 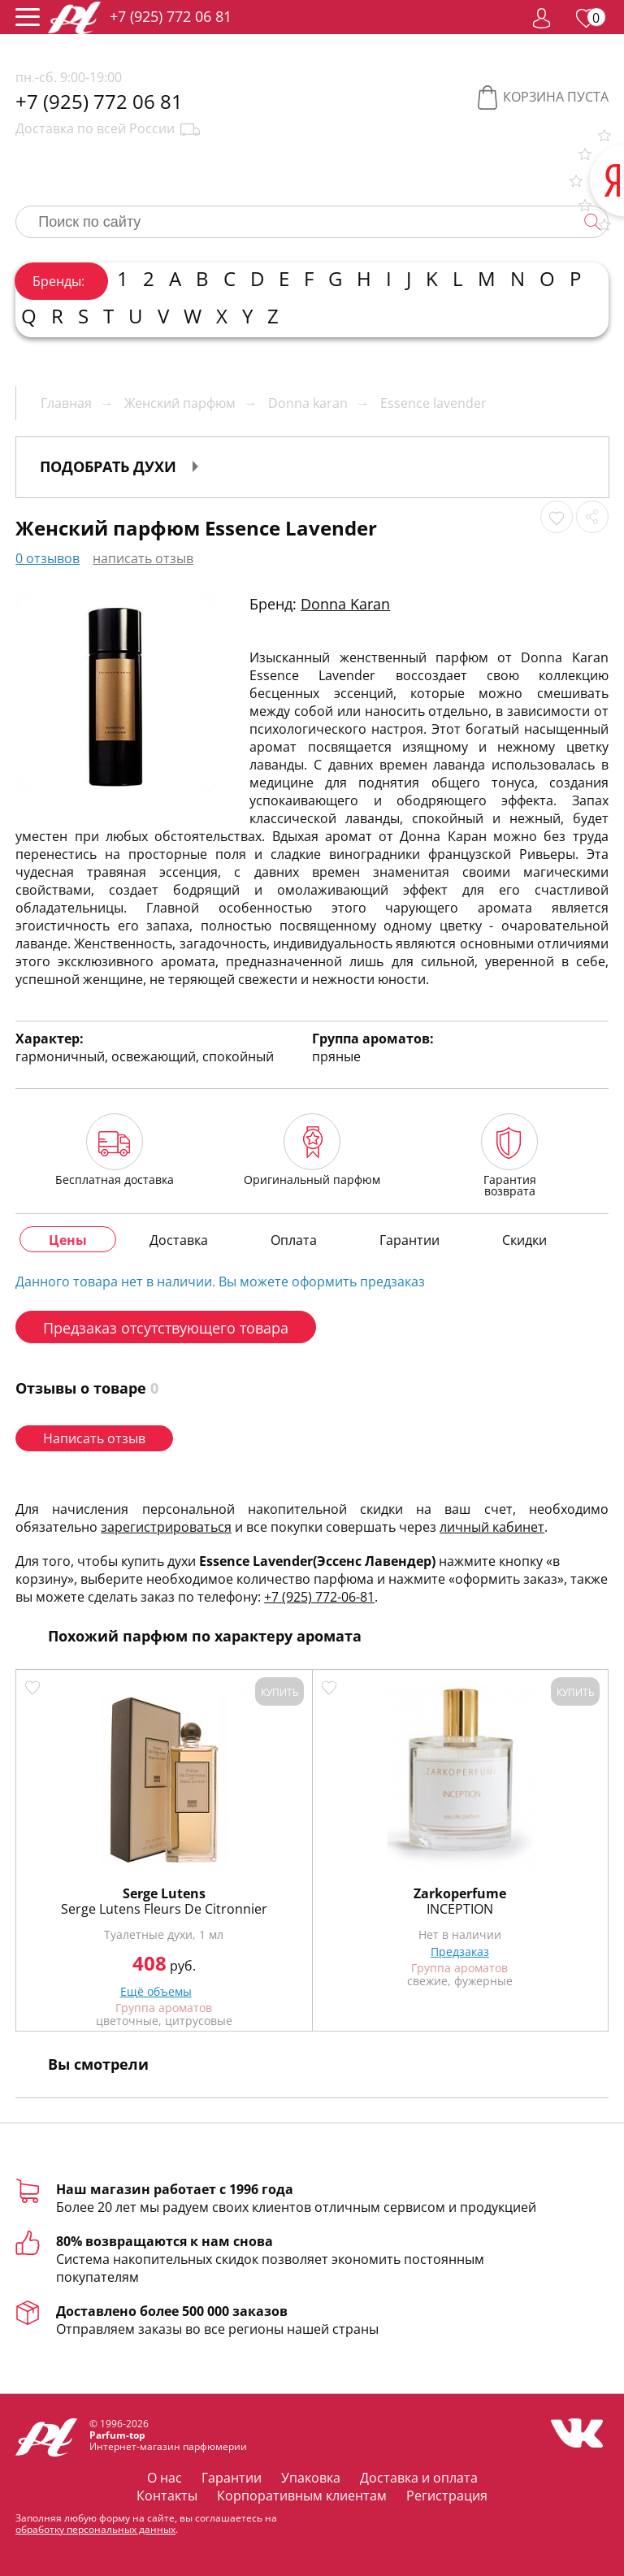 I want to click on 0 отзывов, so click(x=47, y=558).